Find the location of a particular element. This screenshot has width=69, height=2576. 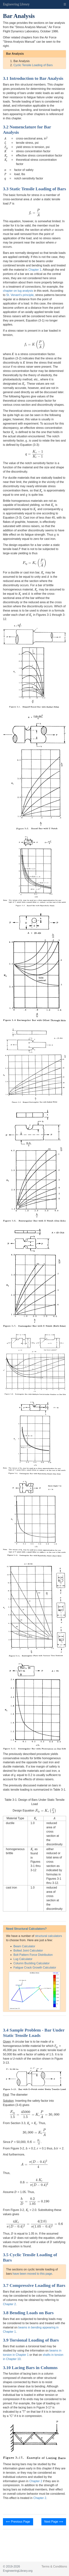

⟸ Previous Page [button] is located at coordinates (18, 2521).